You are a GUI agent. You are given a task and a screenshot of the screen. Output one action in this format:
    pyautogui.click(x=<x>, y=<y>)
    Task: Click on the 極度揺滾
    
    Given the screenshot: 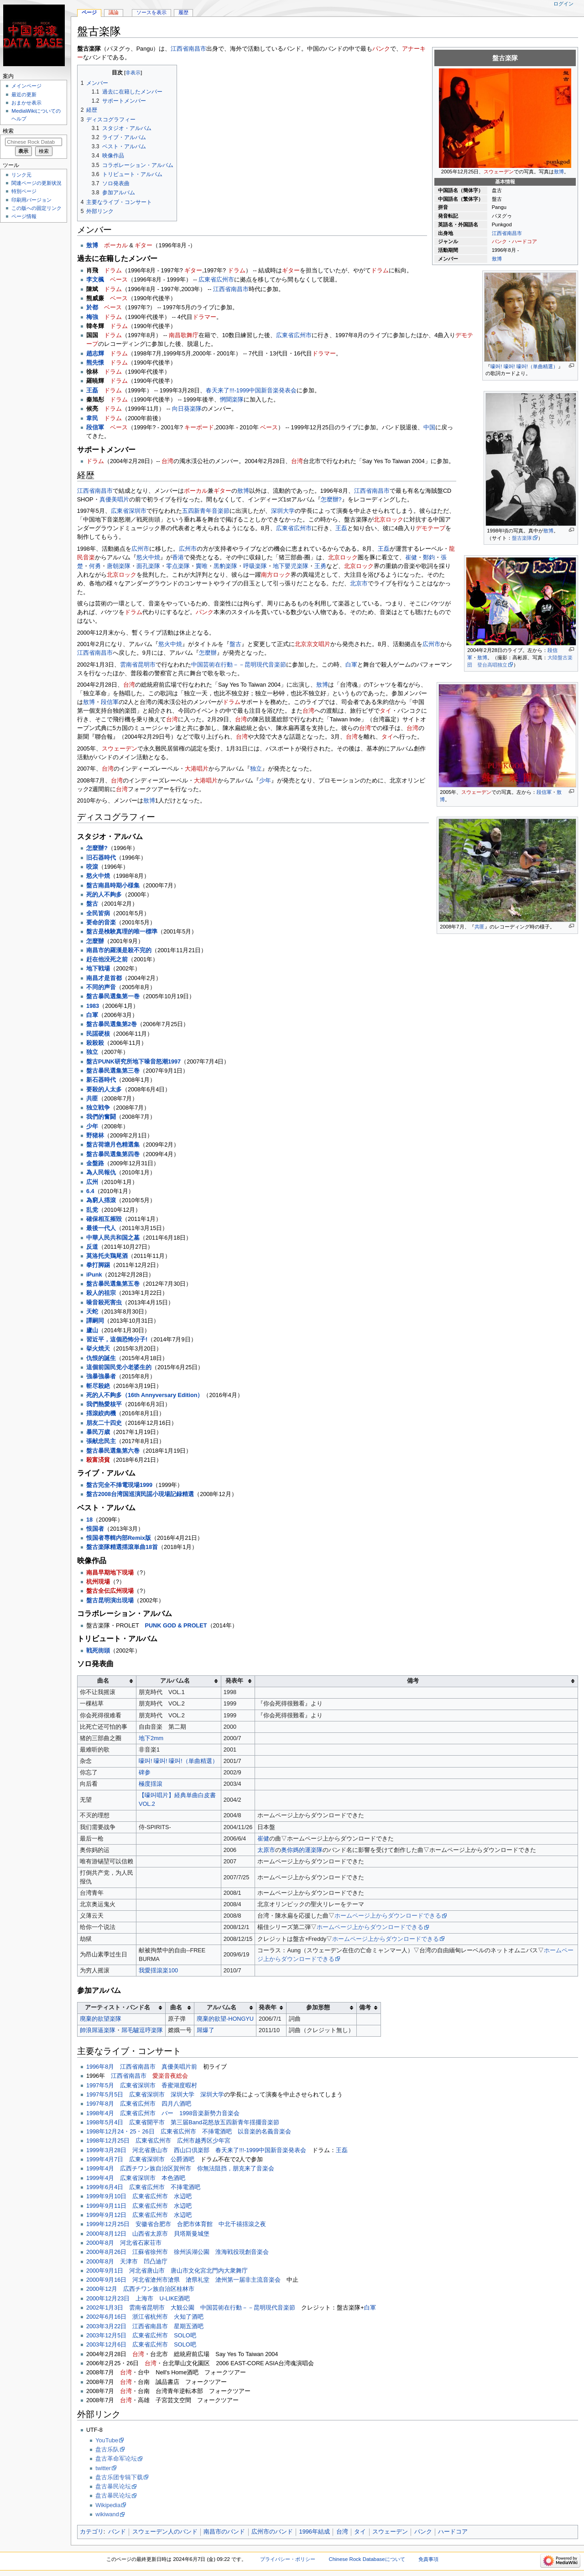 What is the action you would take?
    pyautogui.click(x=150, y=1784)
    